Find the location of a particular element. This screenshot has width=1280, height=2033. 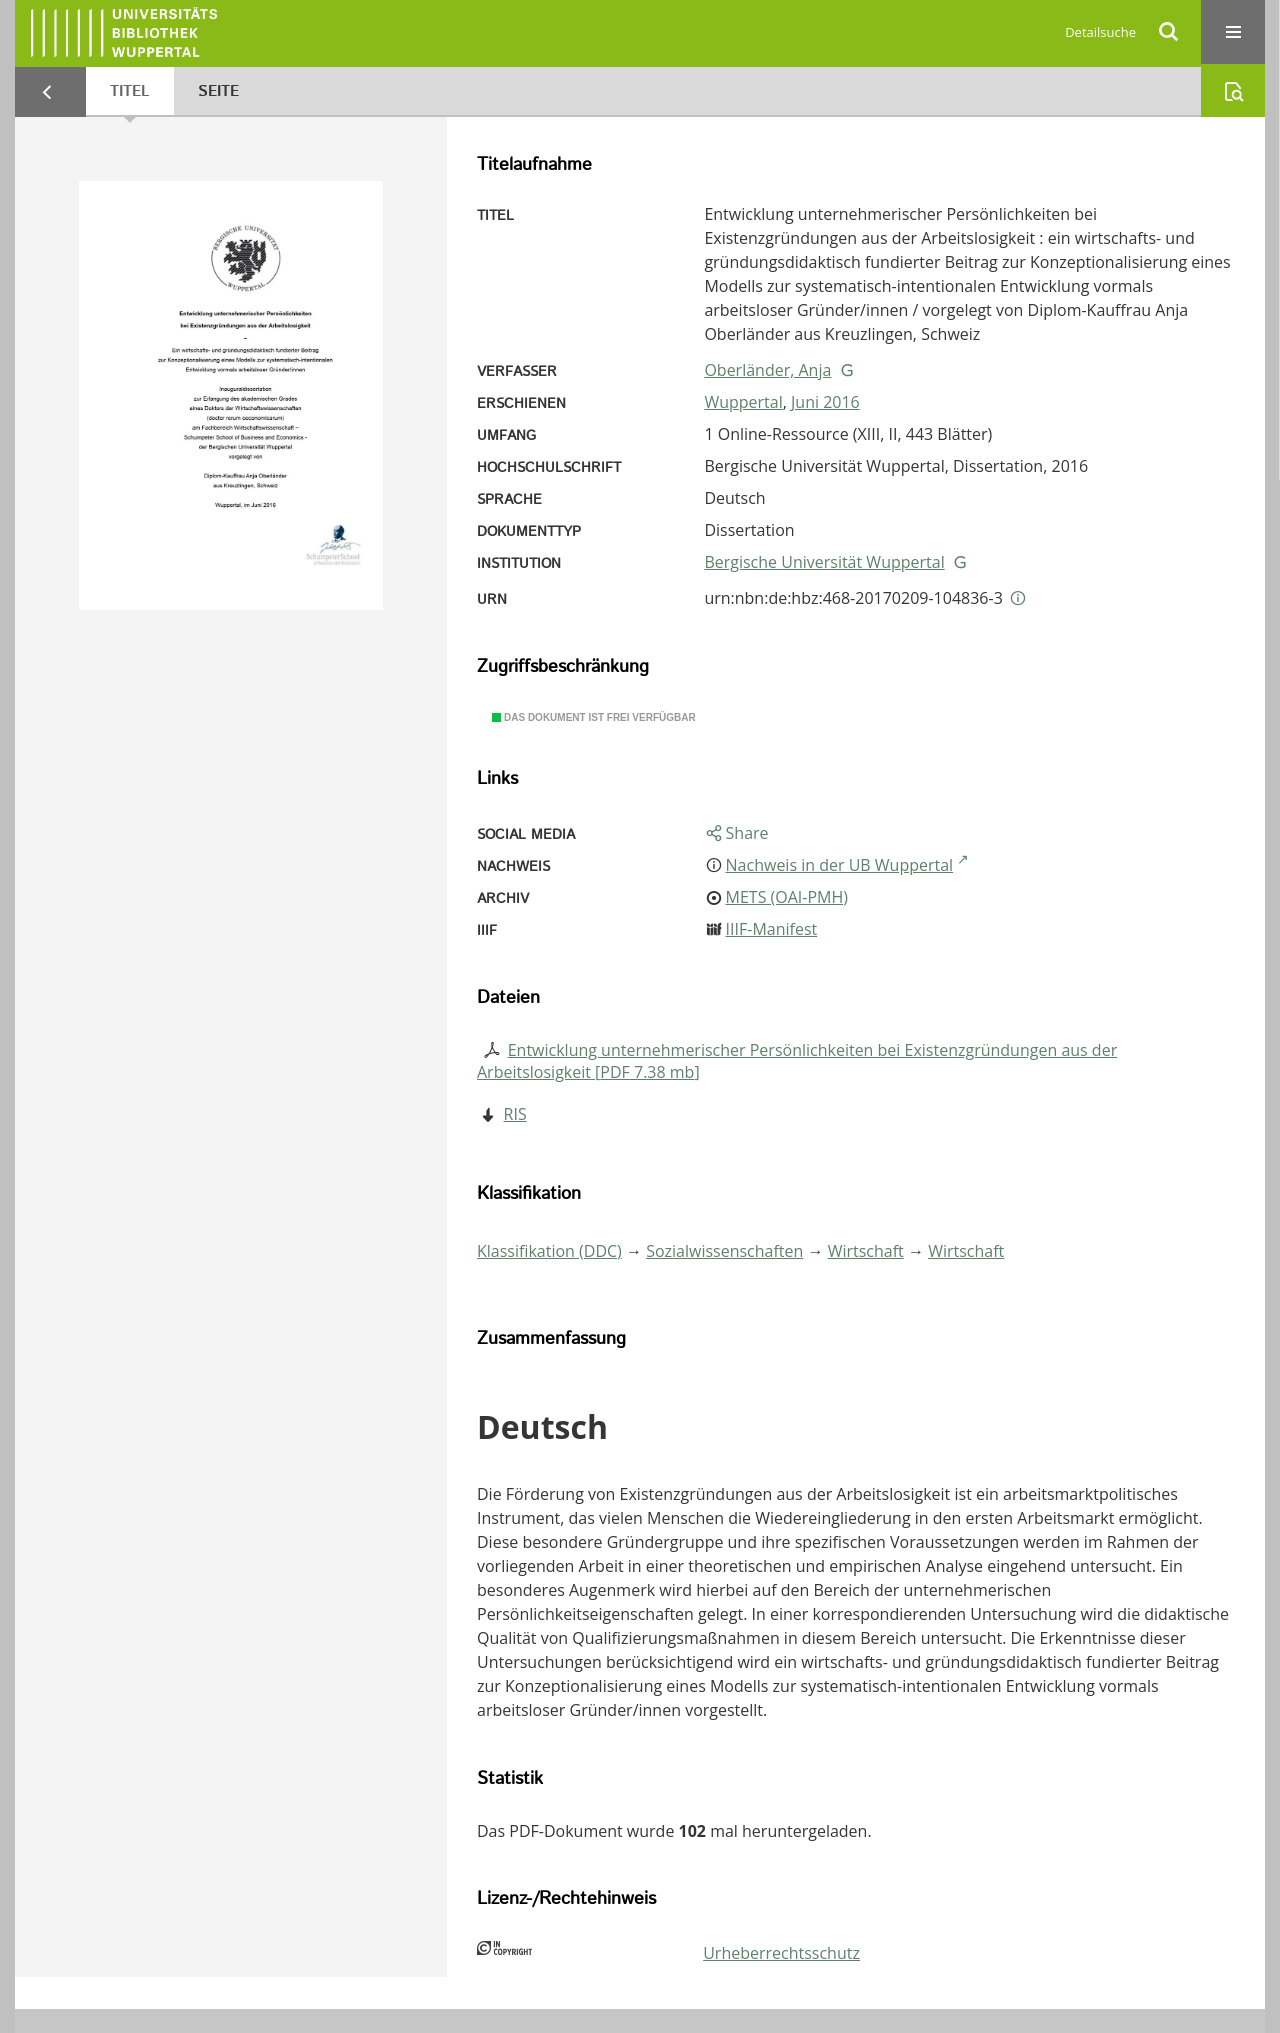

Wirtschaft is located at coordinates (866, 1251).